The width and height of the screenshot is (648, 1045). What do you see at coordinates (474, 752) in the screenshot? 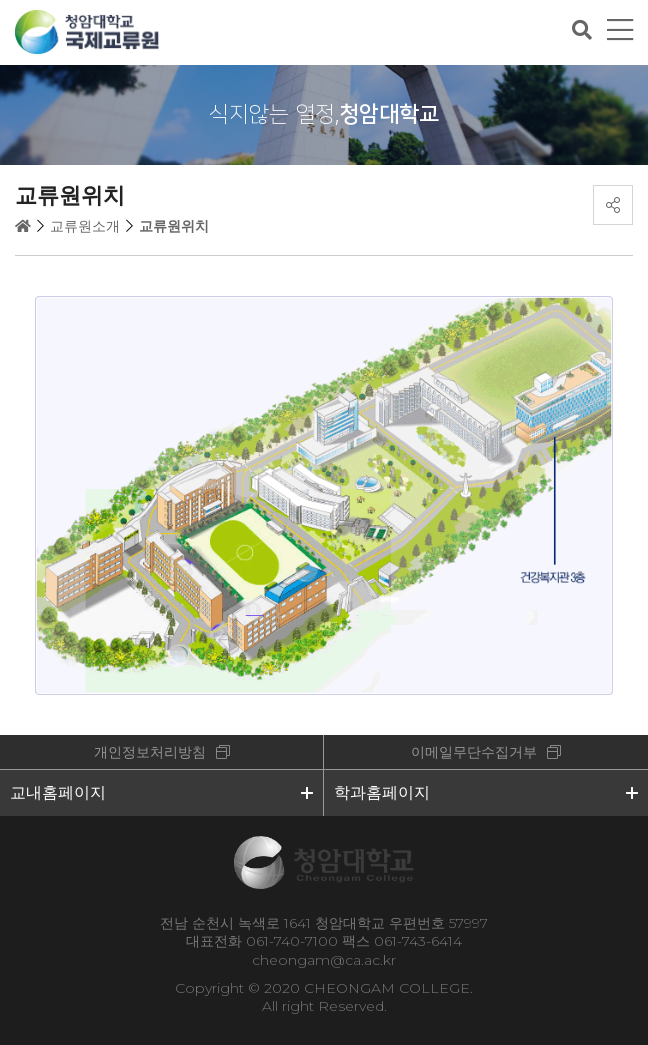
I see `이메일무단수집거부` at bounding box center [474, 752].